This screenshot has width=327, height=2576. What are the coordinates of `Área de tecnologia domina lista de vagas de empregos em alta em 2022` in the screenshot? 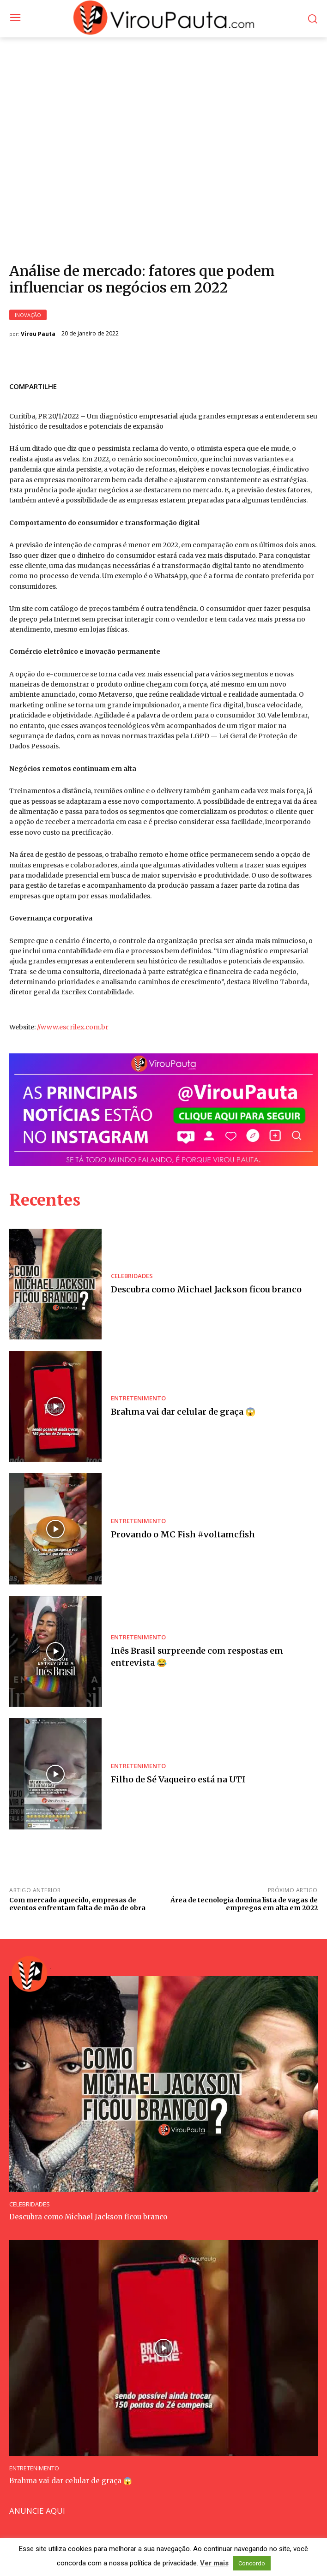 It's located at (244, 1904).